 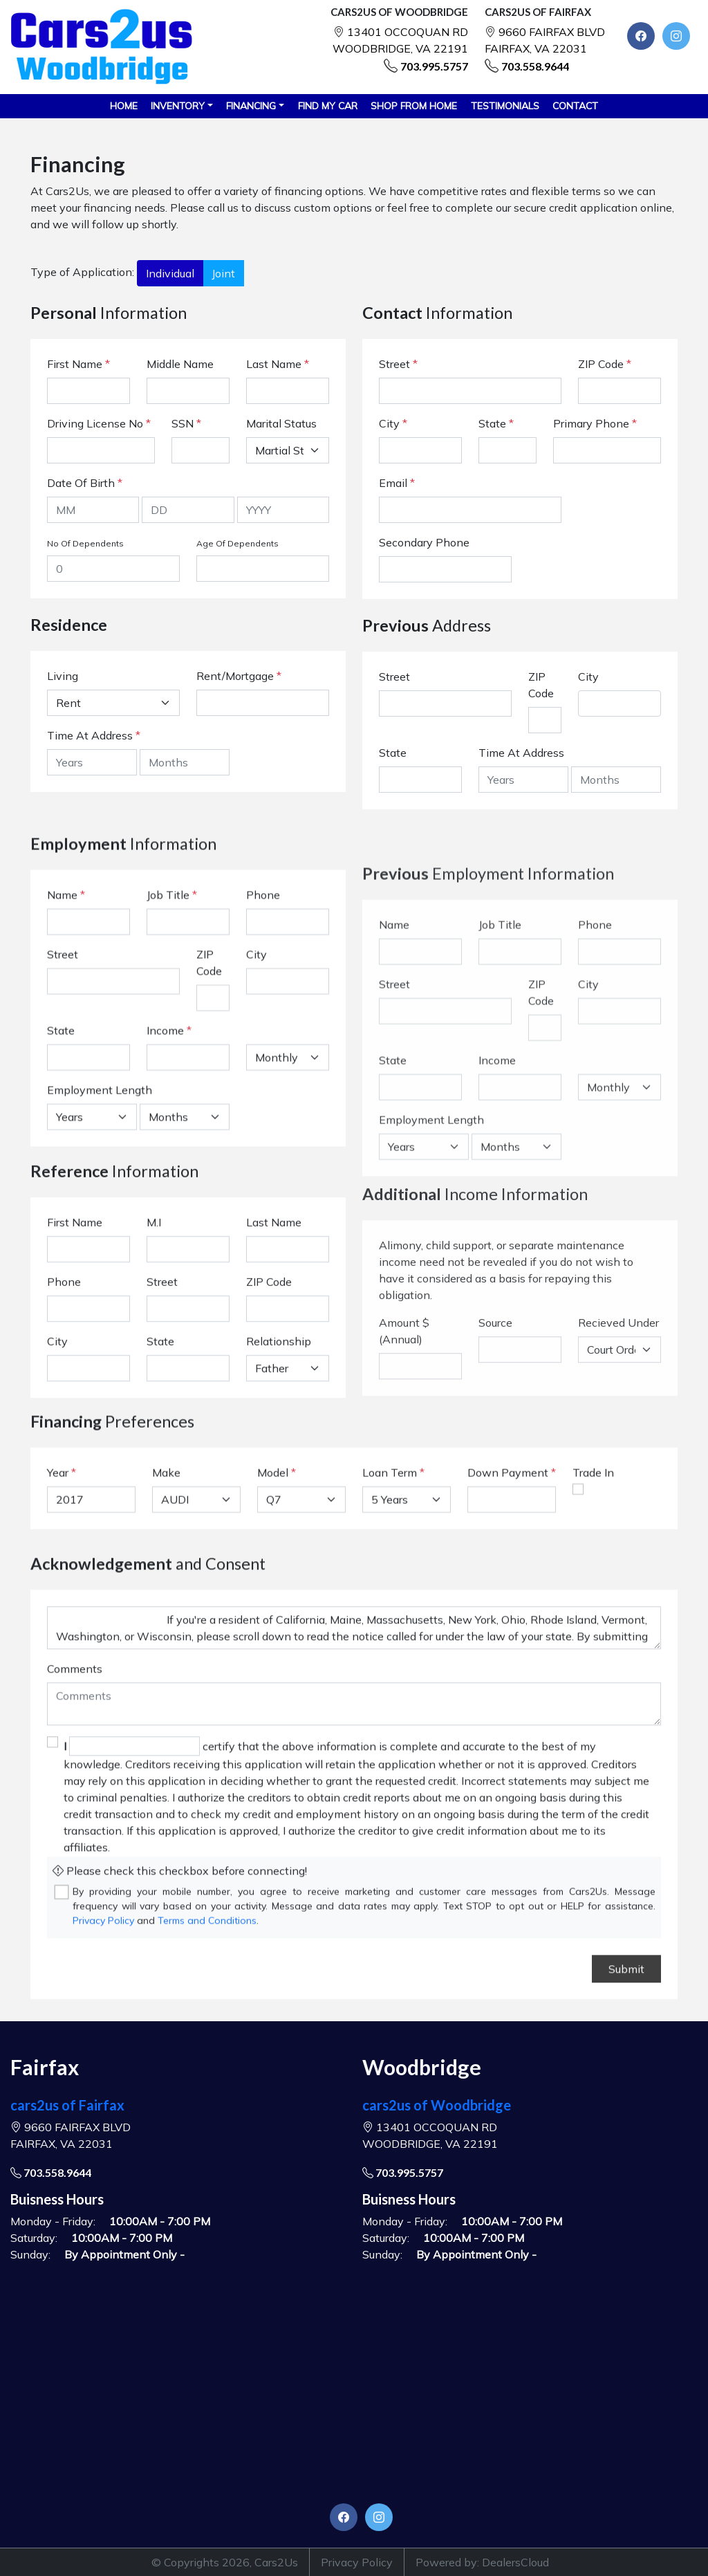 I want to click on SHOP FROM HOME, so click(x=414, y=106).